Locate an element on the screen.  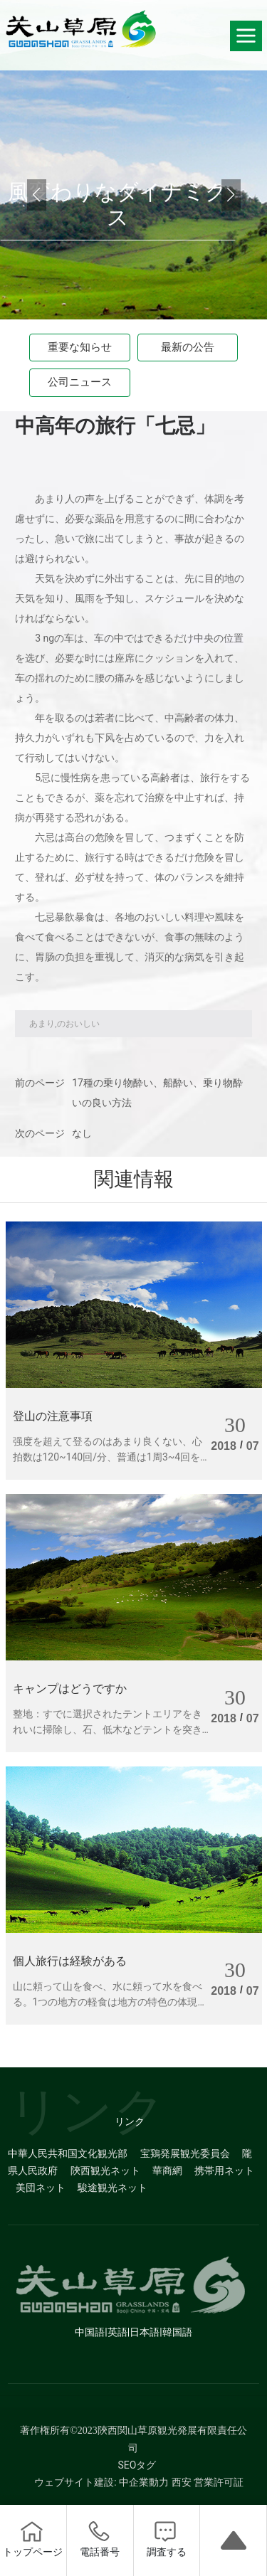
携帯用ネット is located at coordinates (224, 2170).